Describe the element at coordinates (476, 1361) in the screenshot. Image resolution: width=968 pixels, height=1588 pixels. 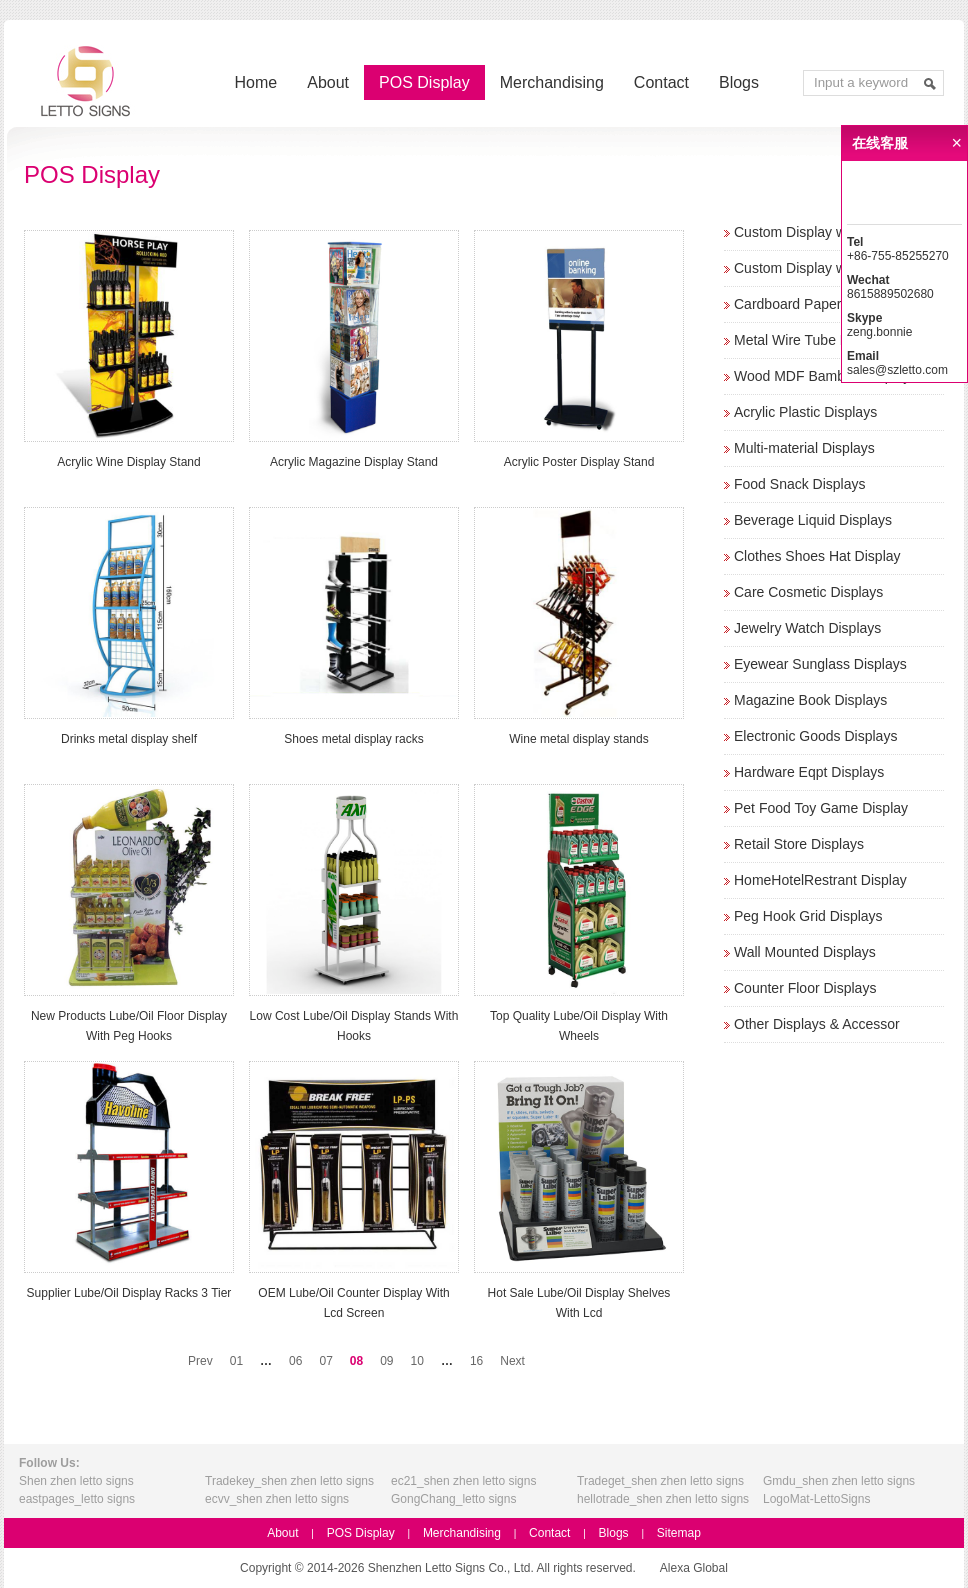
I see `16` at that location.